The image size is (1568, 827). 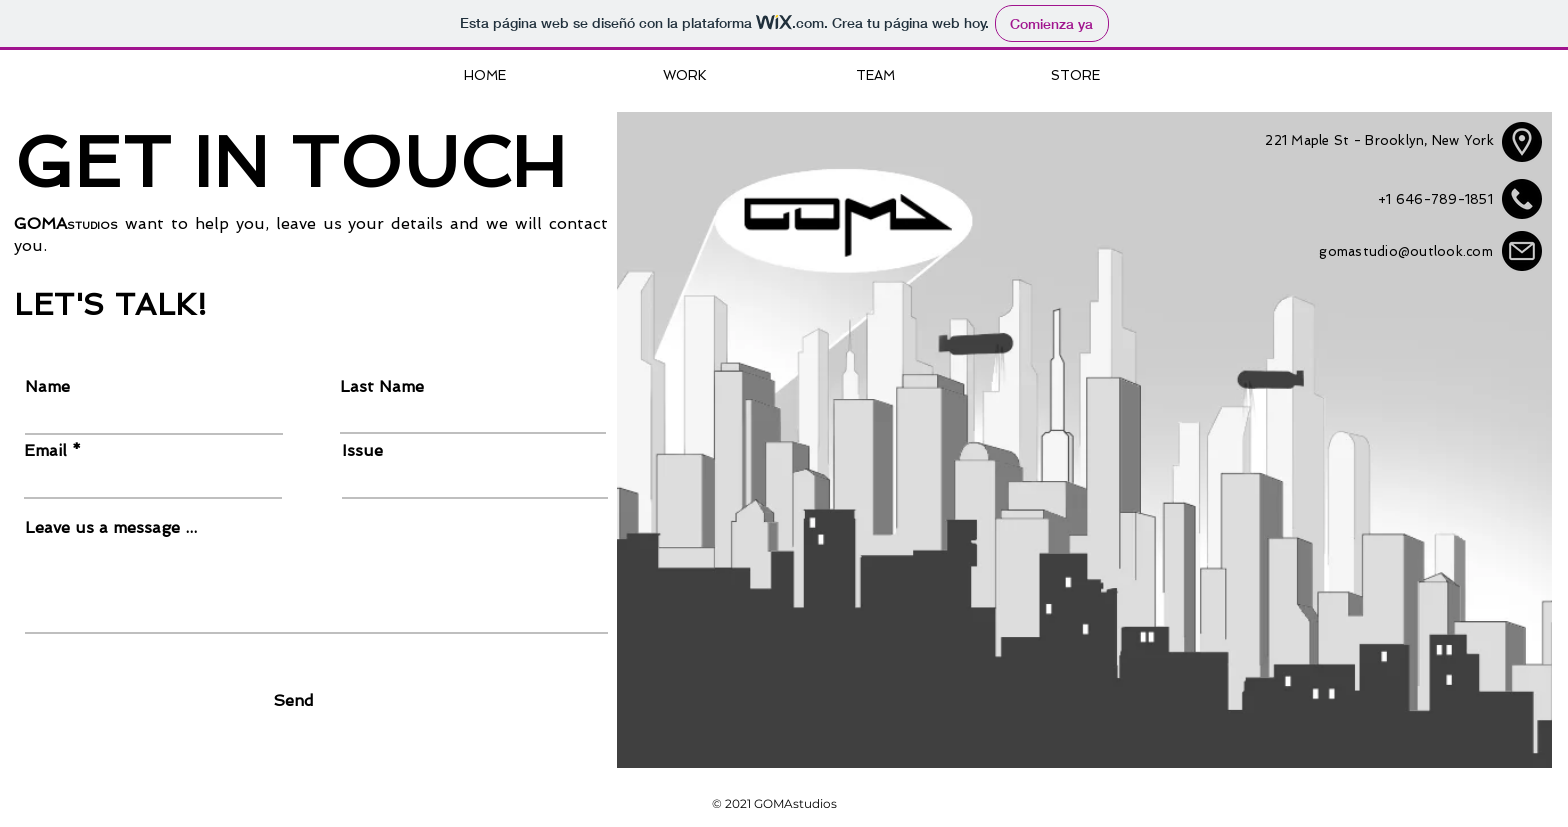 What do you see at coordinates (485, 76) in the screenshot?
I see `[HOME]` at bounding box center [485, 76].